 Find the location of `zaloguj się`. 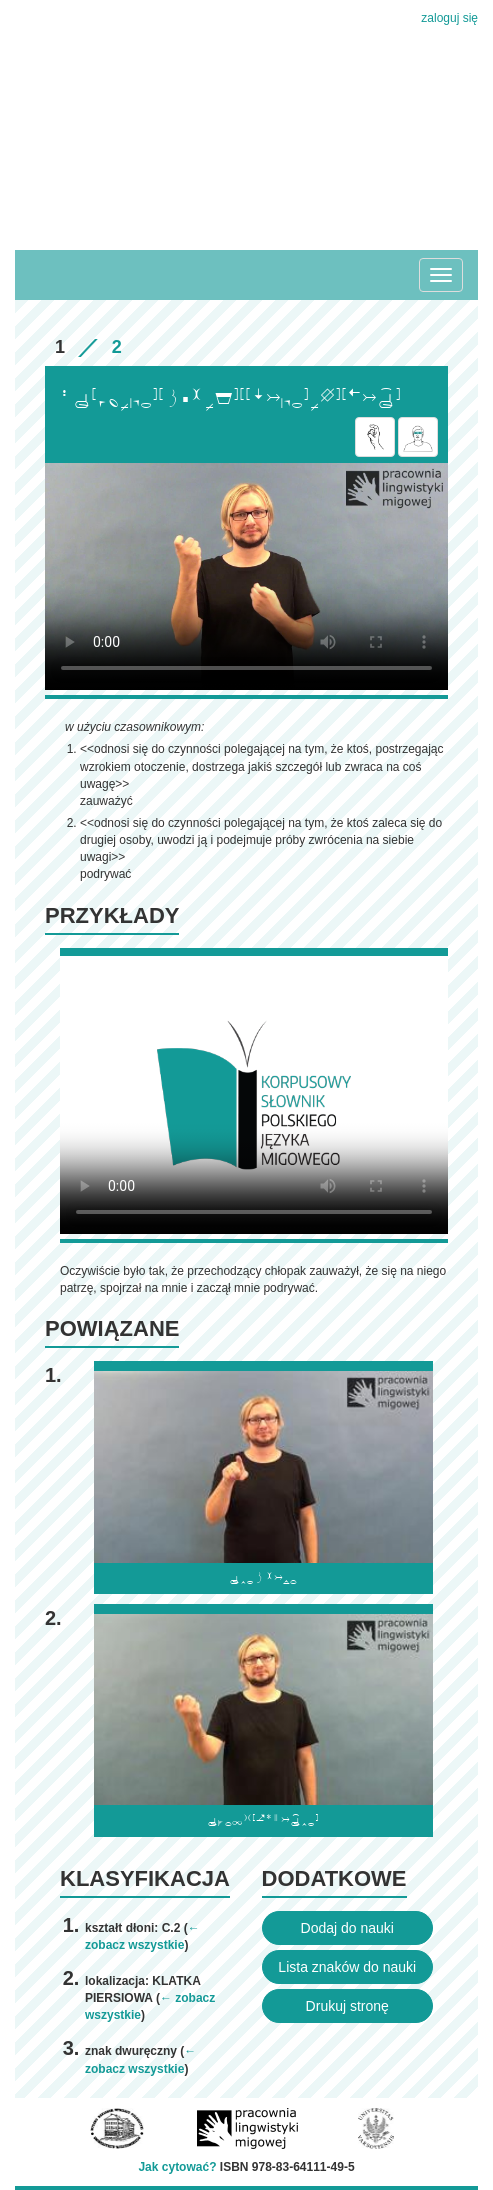

zaloguj się is located at coordinates (449, 18).